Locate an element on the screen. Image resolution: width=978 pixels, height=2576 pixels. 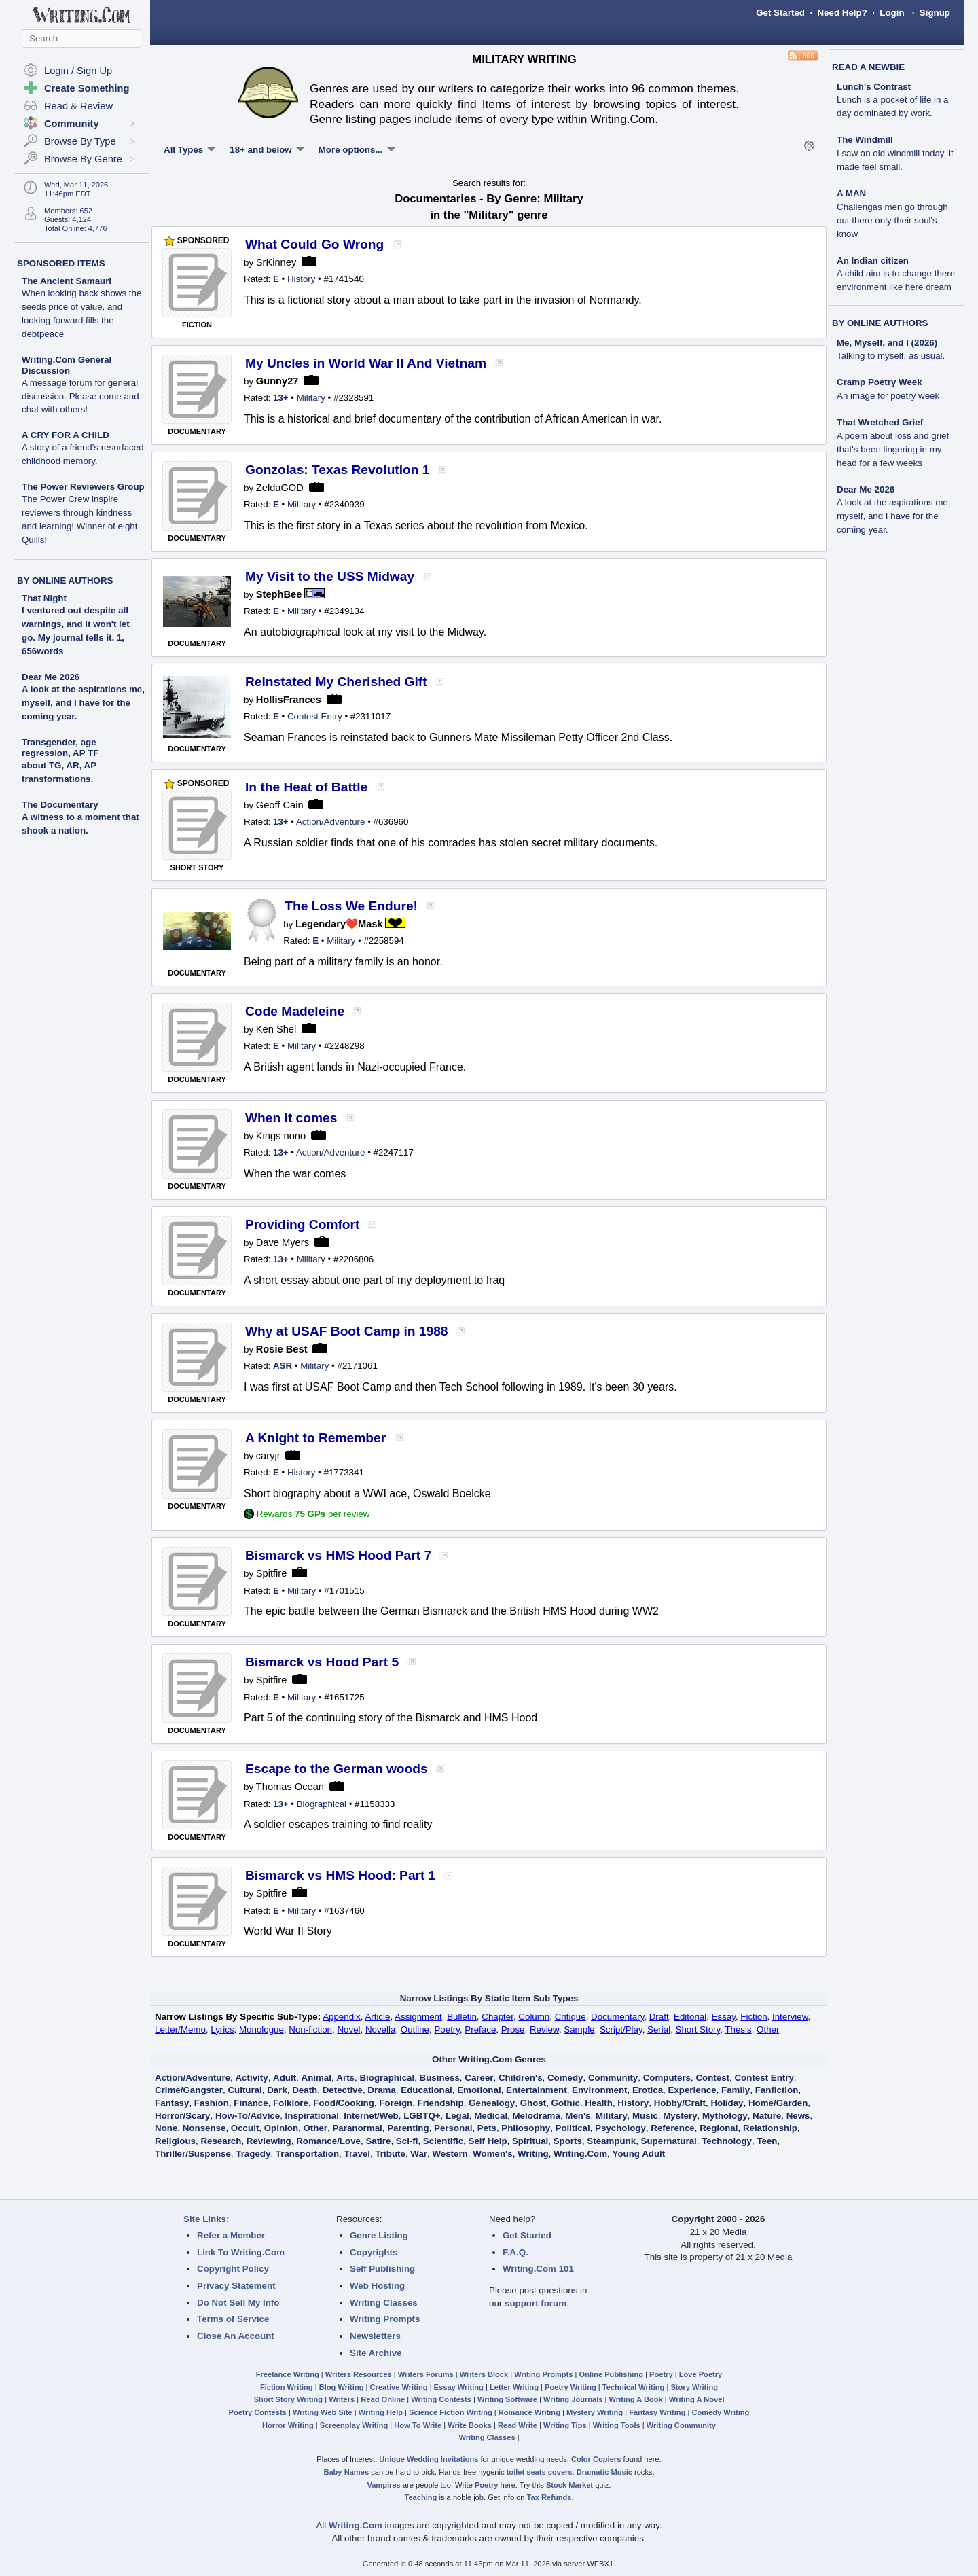
Short Story Writing is located at coordinates (288, 2399).